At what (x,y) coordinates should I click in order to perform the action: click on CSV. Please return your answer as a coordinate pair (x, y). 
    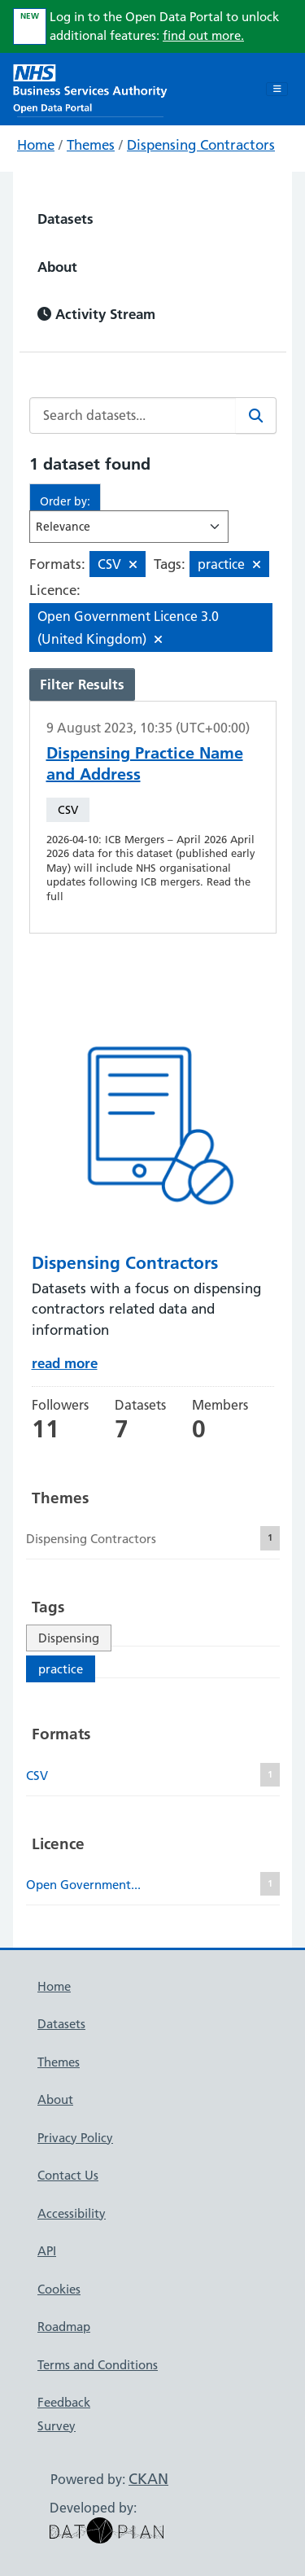
    Looking at the image, I should click on (68, 810).